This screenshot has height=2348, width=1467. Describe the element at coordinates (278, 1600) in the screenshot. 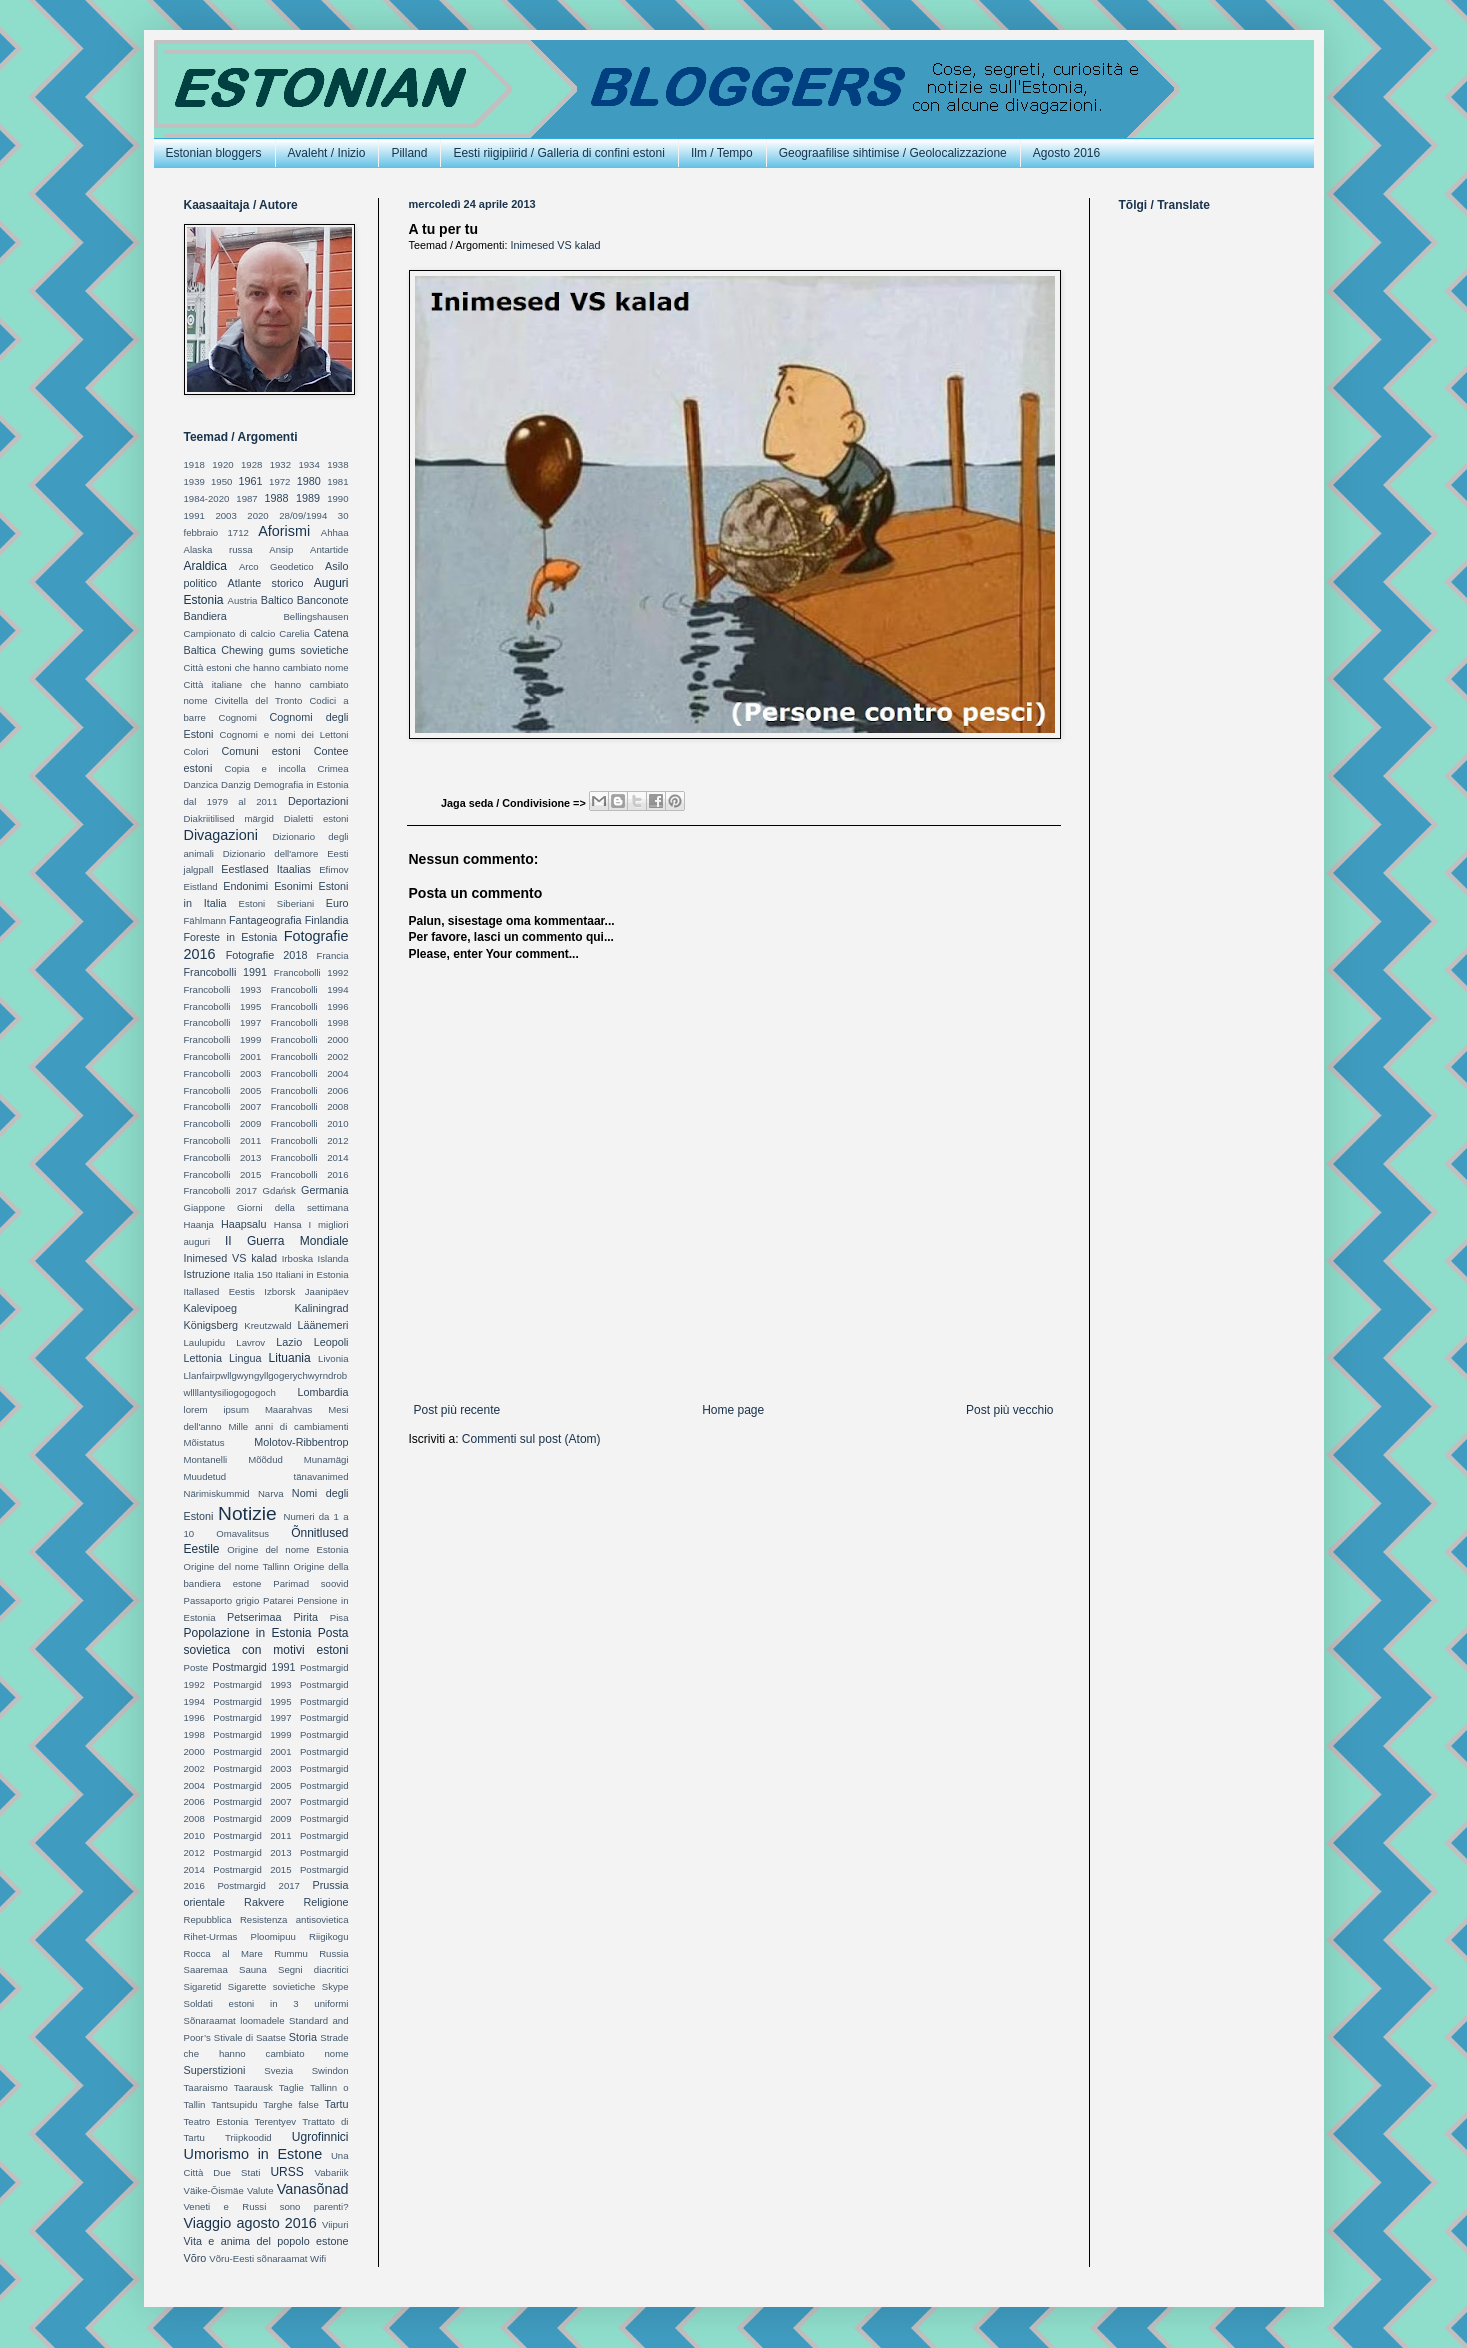

I see `Patarei` at that location.